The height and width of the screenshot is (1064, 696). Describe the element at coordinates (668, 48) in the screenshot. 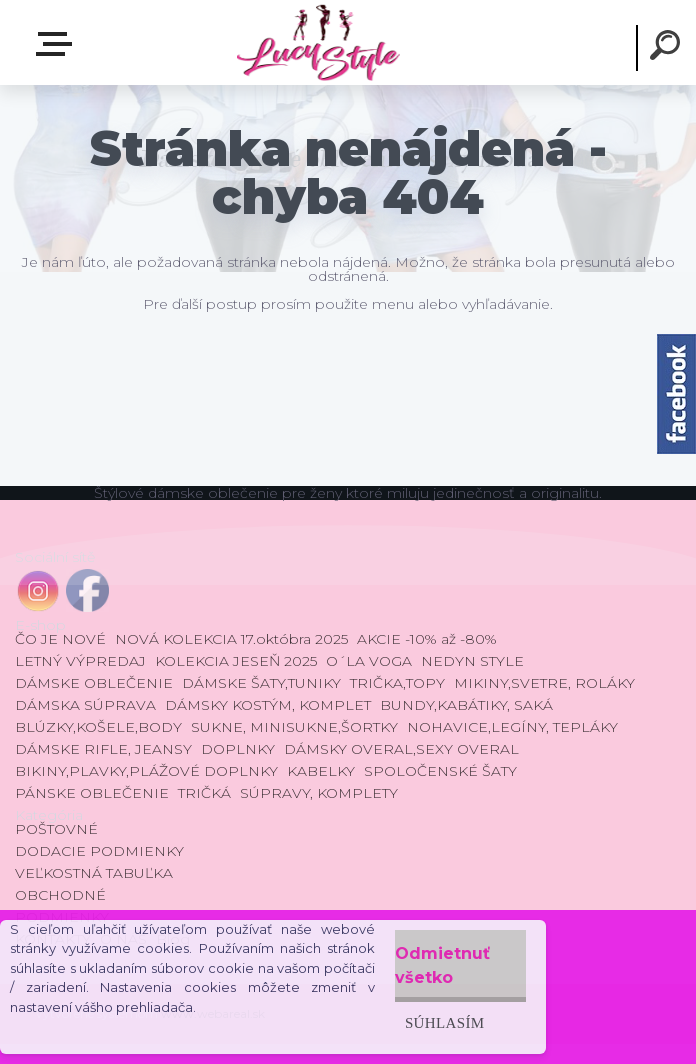

I see `[search]` at that location.